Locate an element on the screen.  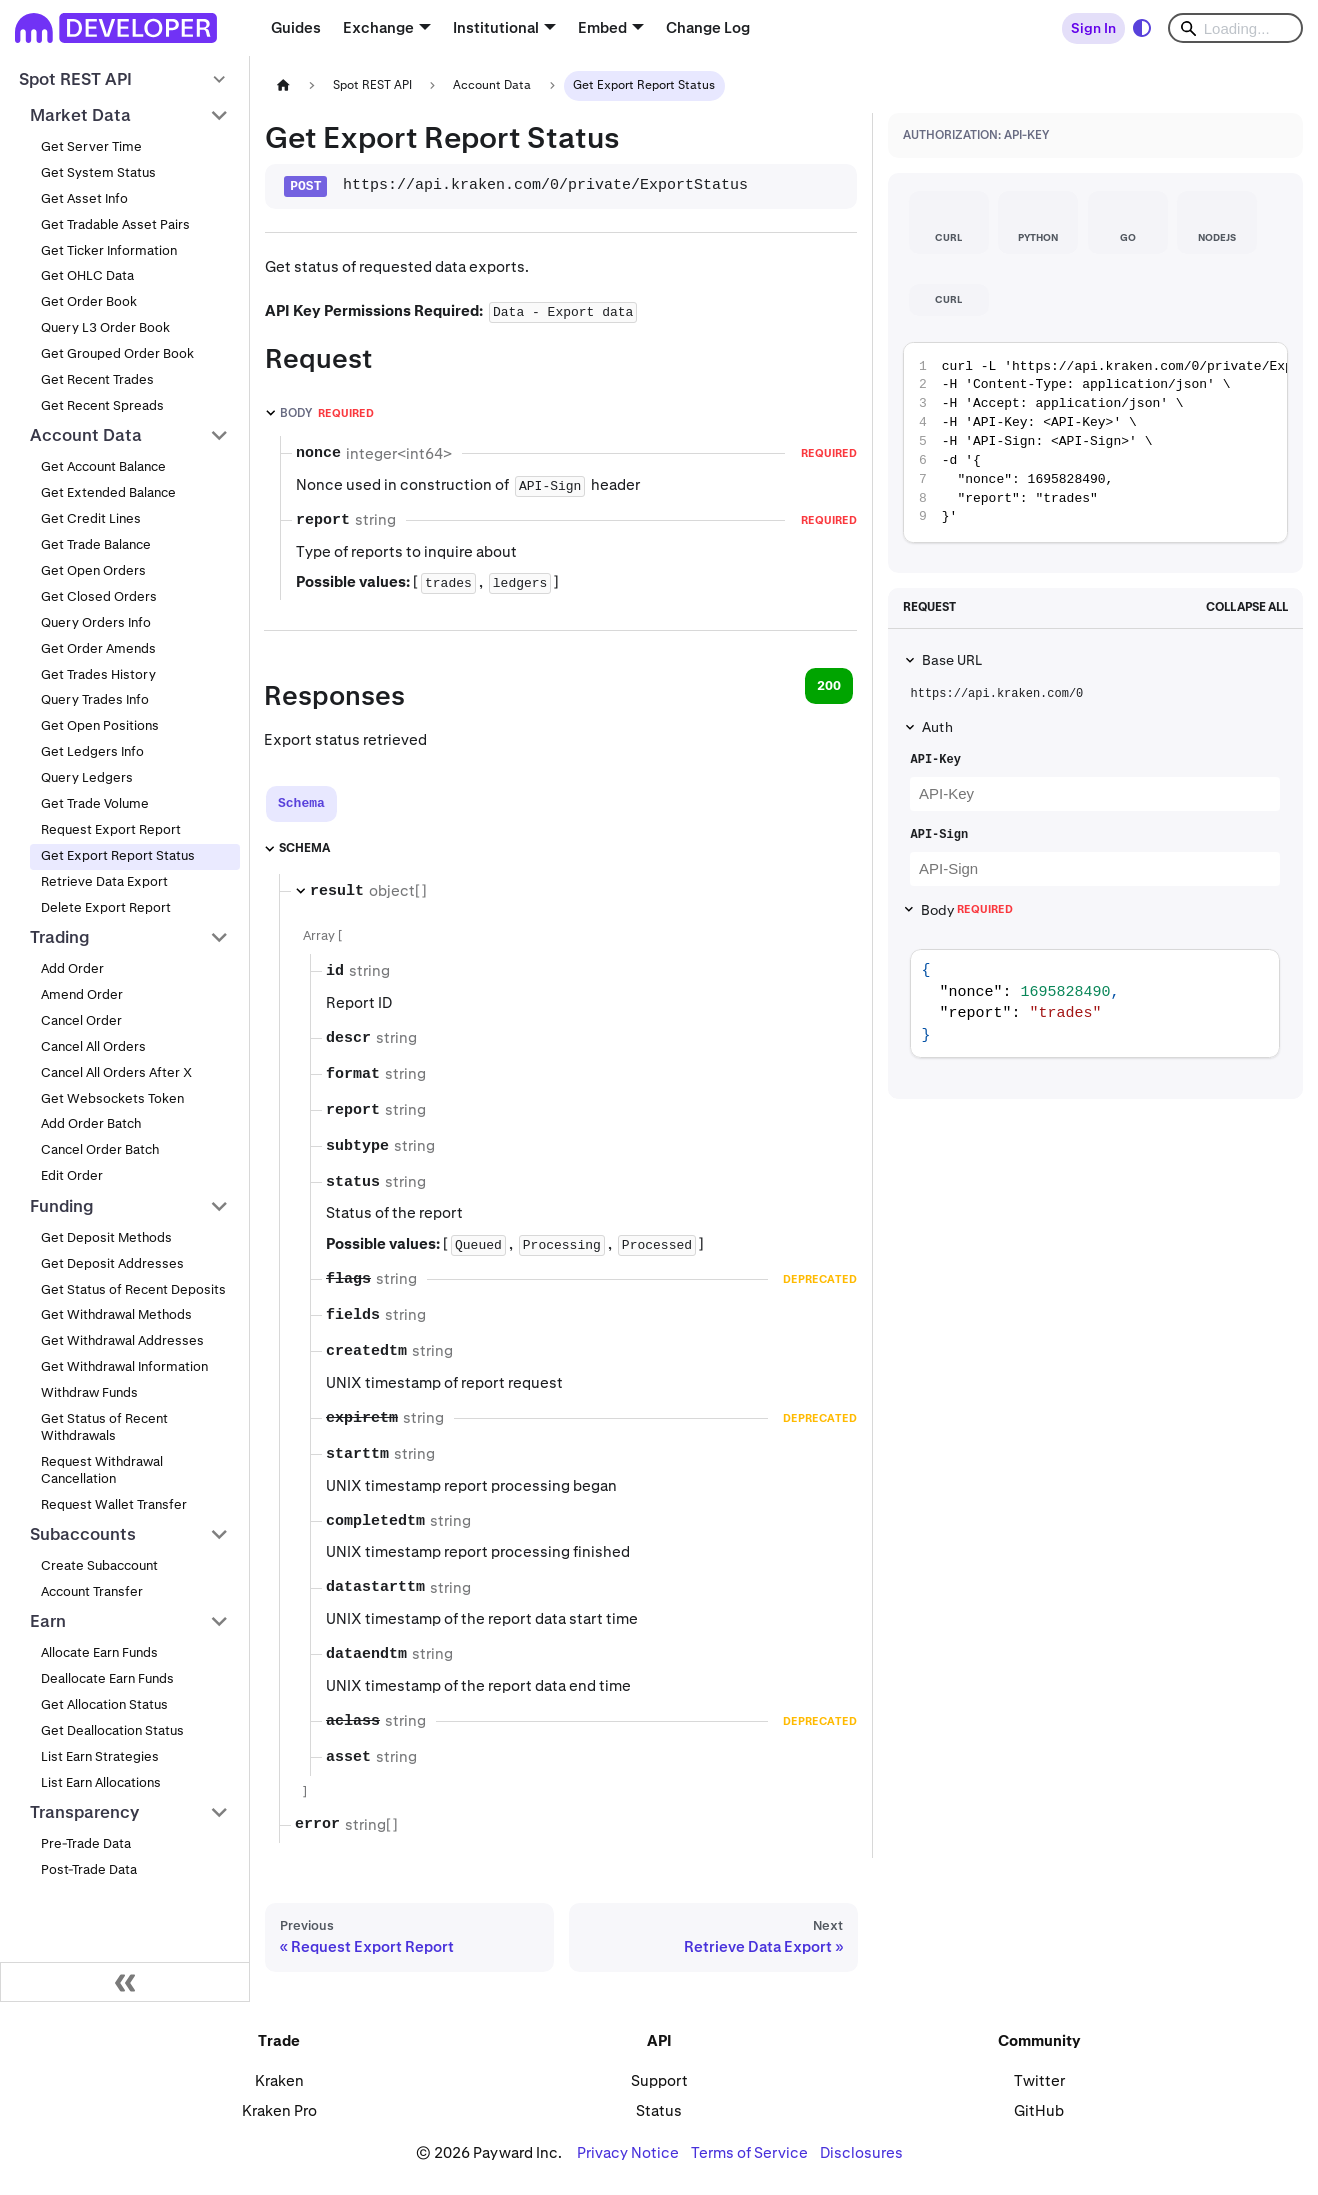
Request Wallet Transfer is located at coordinates (114, 1504).